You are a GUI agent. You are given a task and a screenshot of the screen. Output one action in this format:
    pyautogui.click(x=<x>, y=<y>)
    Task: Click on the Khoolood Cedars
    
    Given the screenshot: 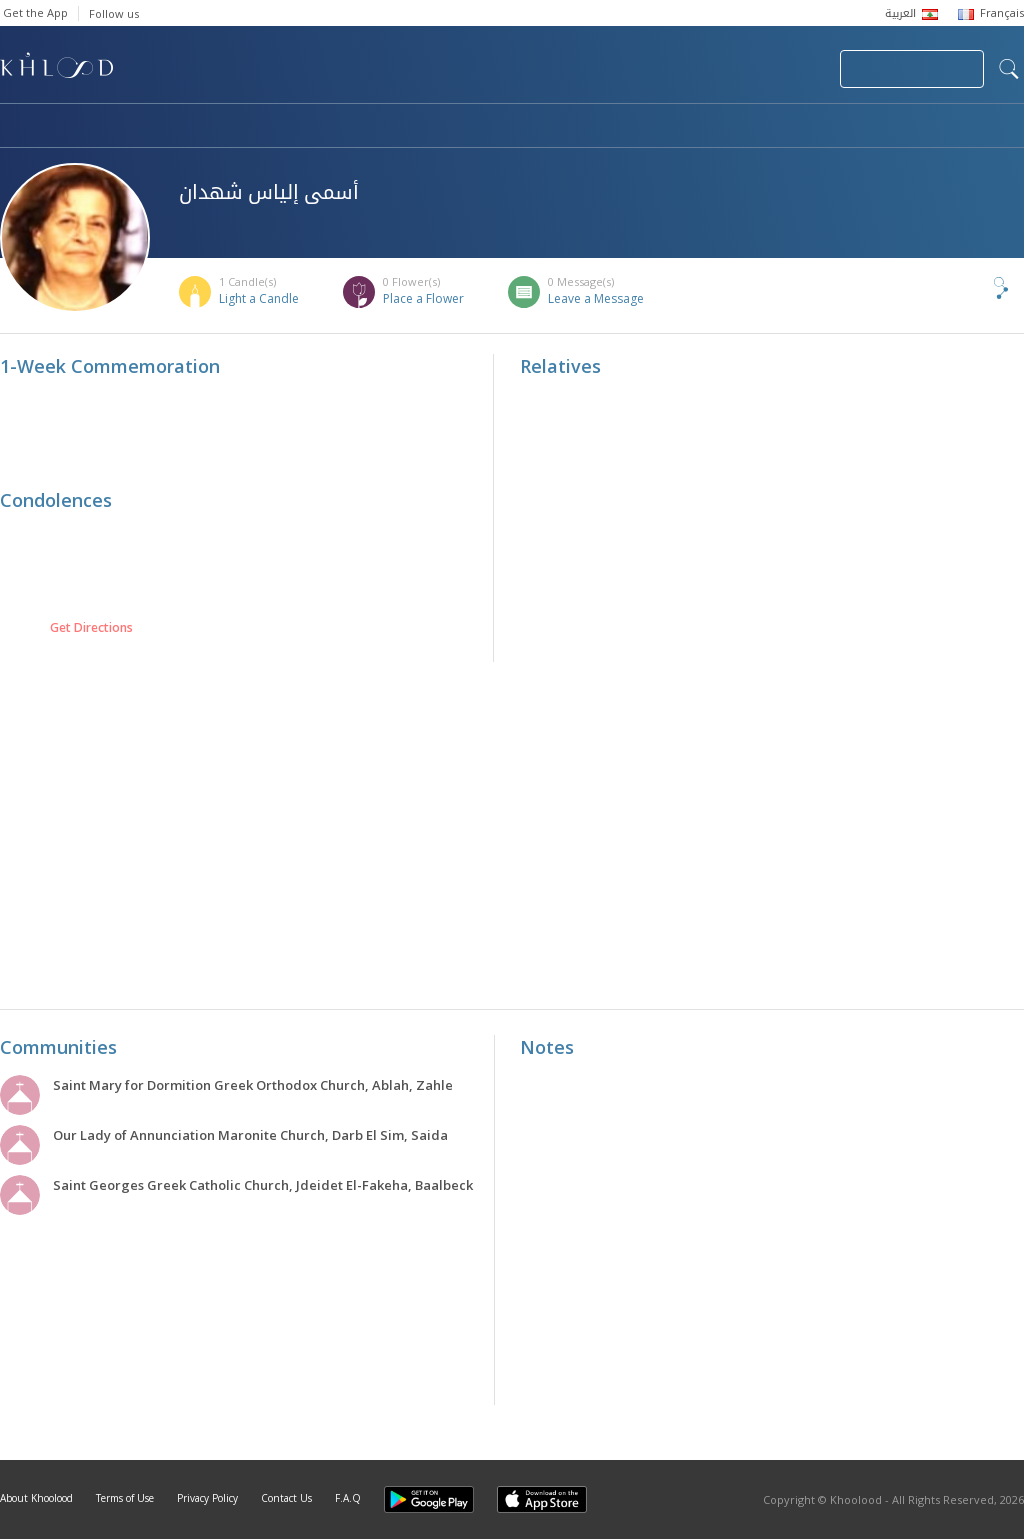 What is the action you would take?
    pyautogui.click(x=965, y=127)
    